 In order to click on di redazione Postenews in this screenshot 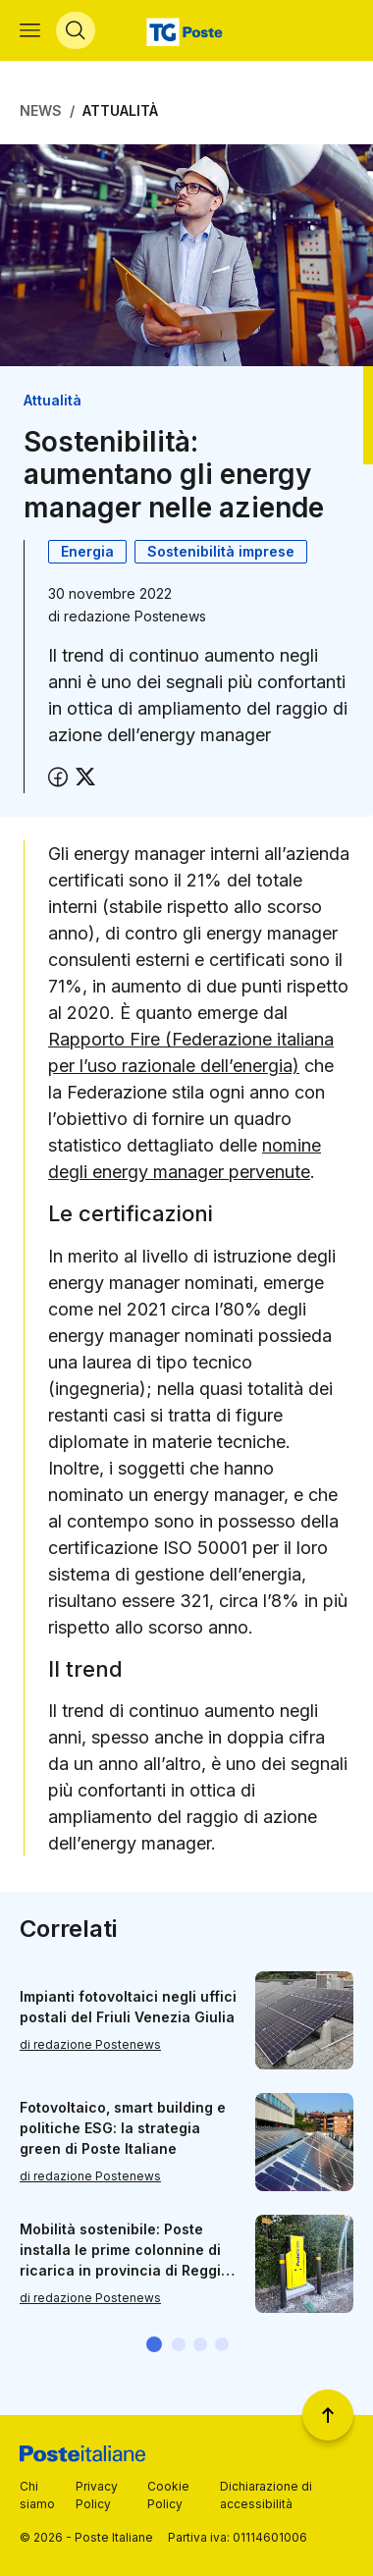, I will do `click(90, 2044)`.